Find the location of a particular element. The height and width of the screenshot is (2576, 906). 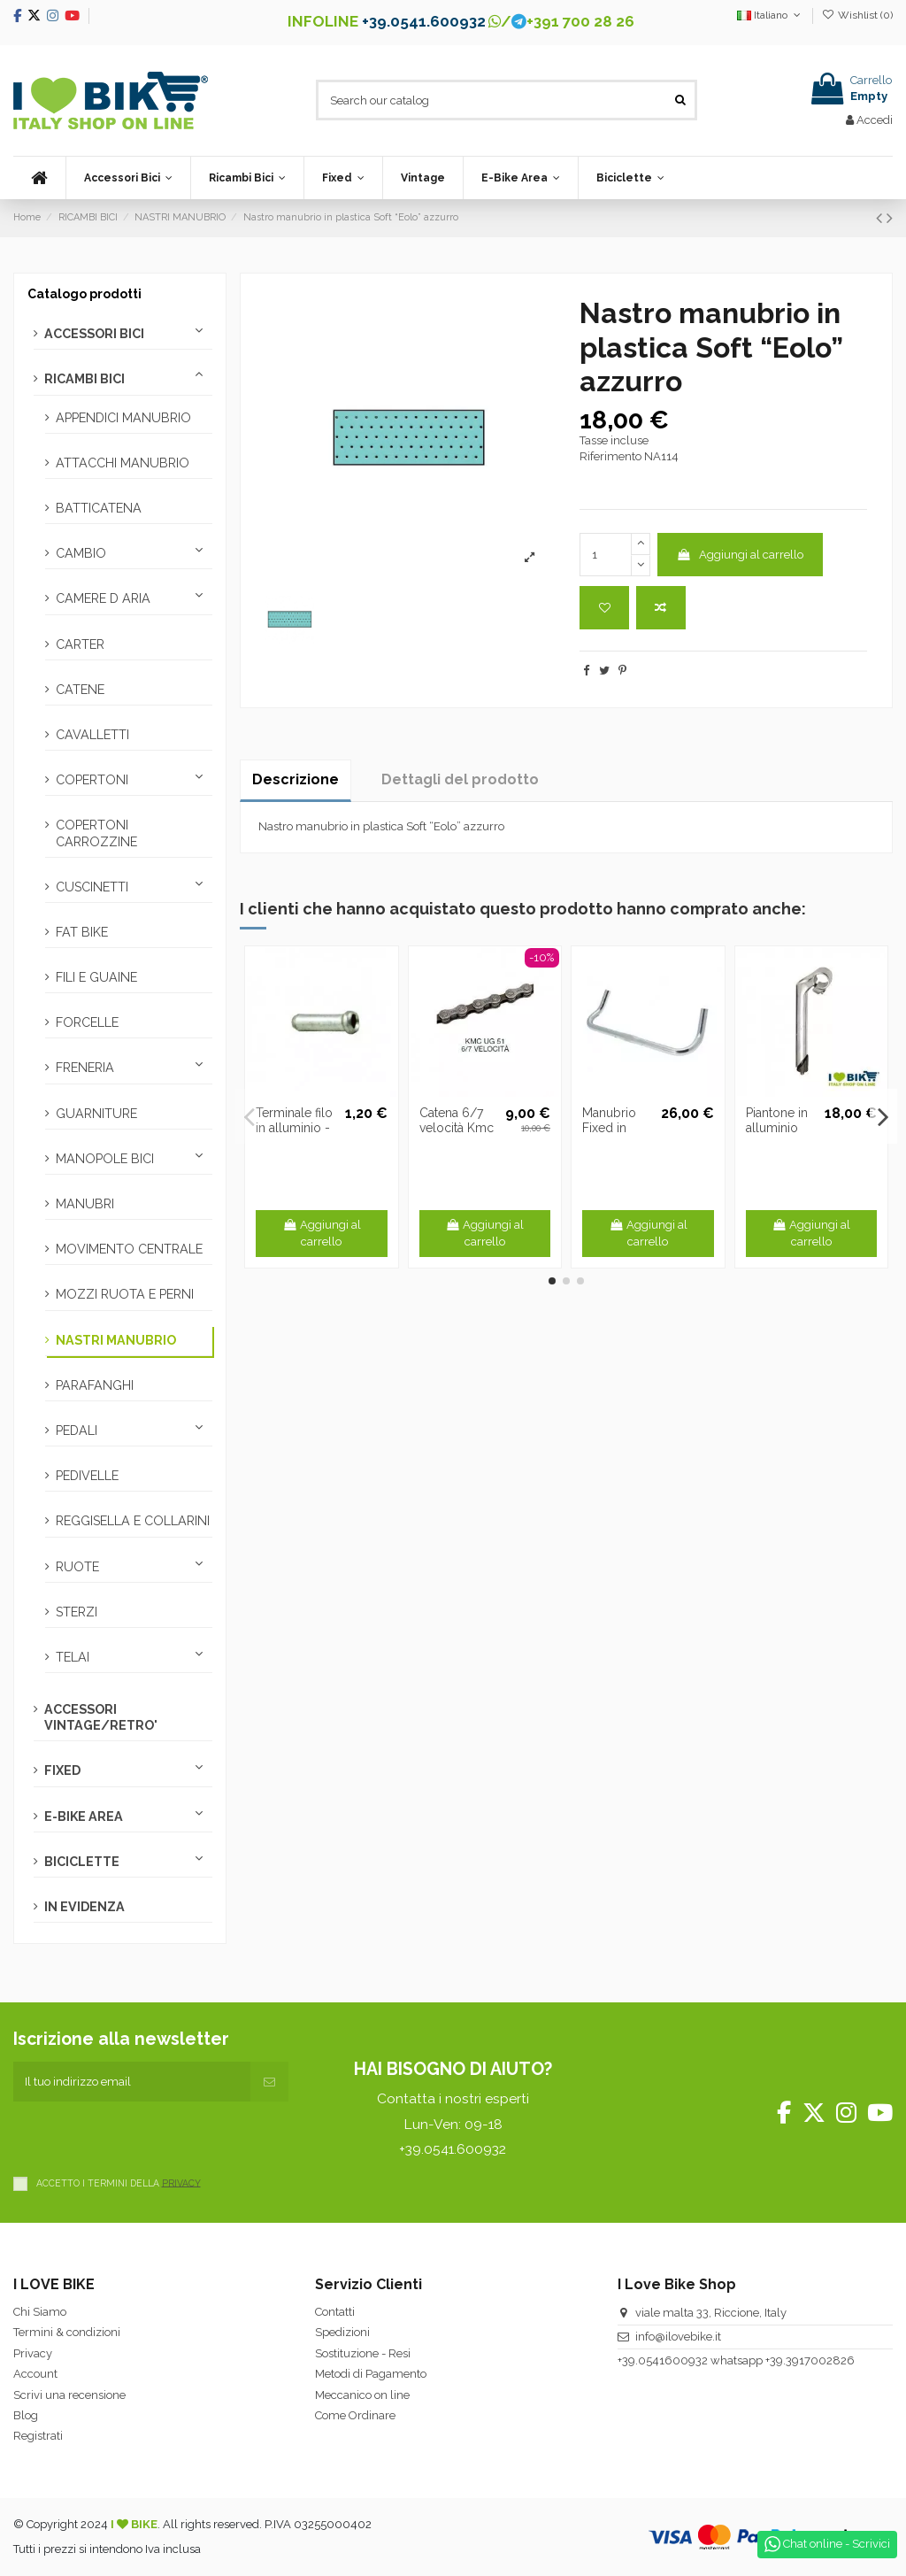

GUARNITURE is located at coordinates (96, 1114).